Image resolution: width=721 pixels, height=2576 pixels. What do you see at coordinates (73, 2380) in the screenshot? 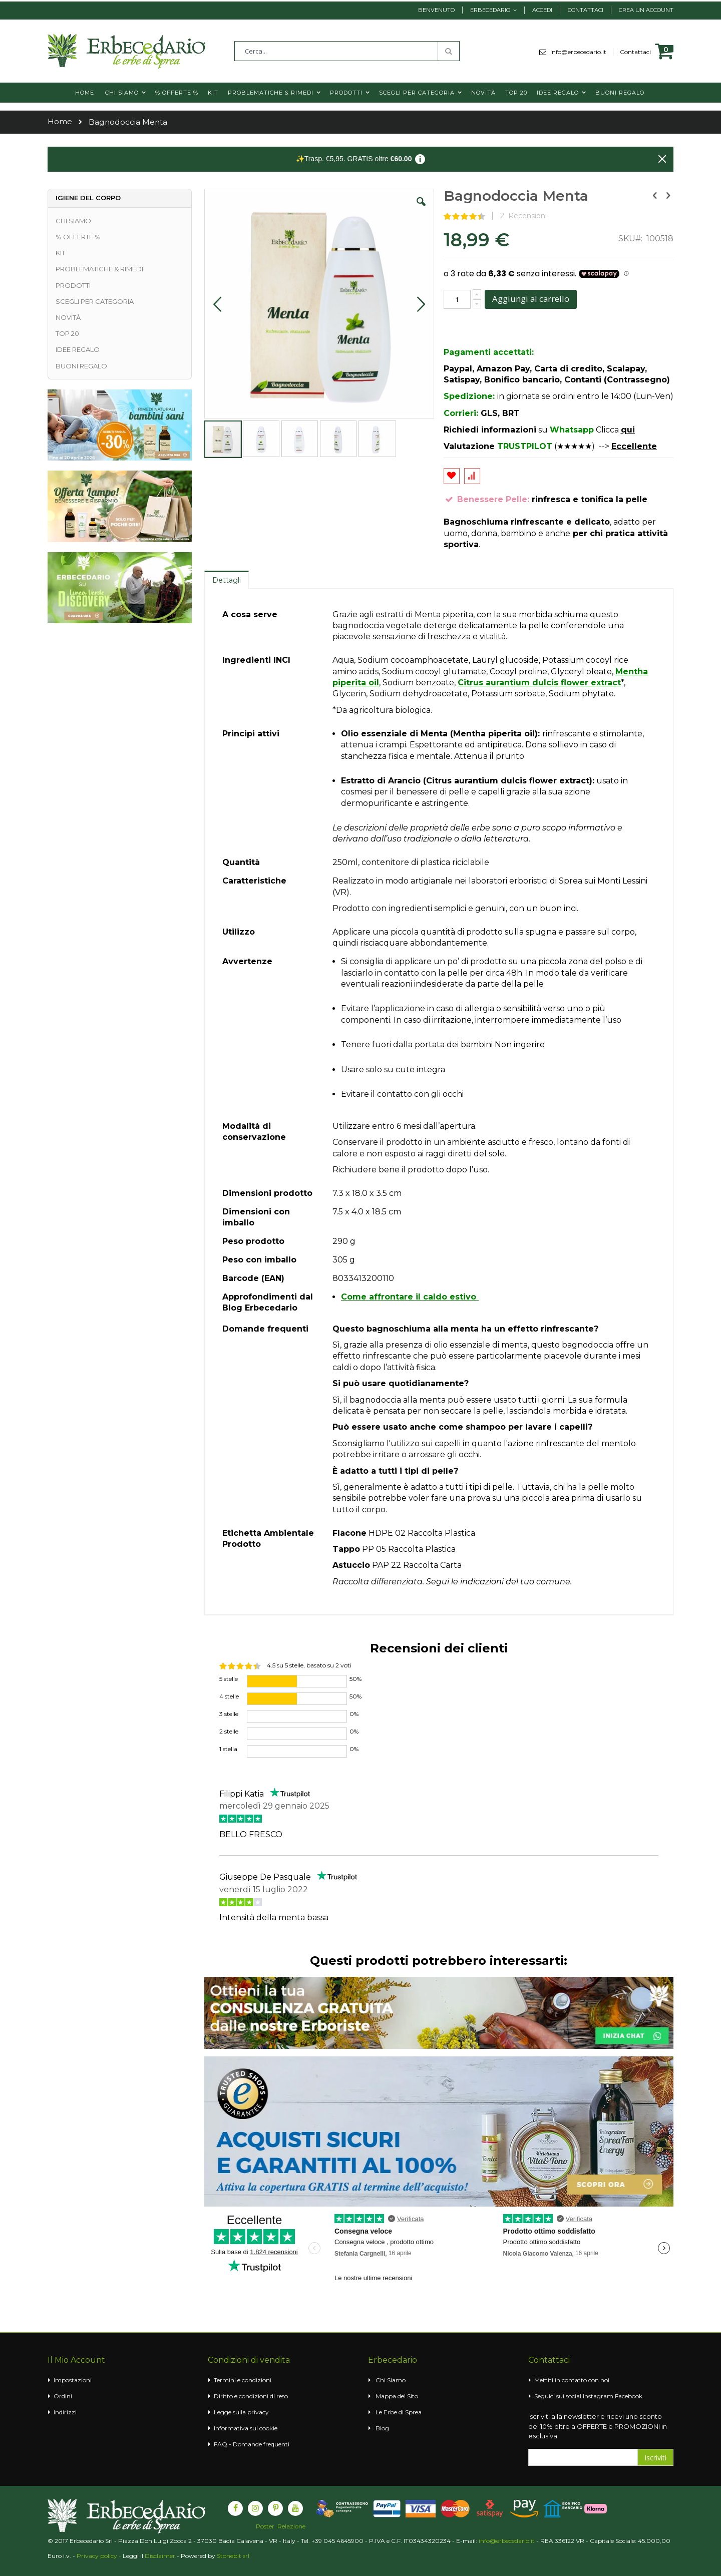
I see `Impostazioni` at bounding box center [73, 2380].